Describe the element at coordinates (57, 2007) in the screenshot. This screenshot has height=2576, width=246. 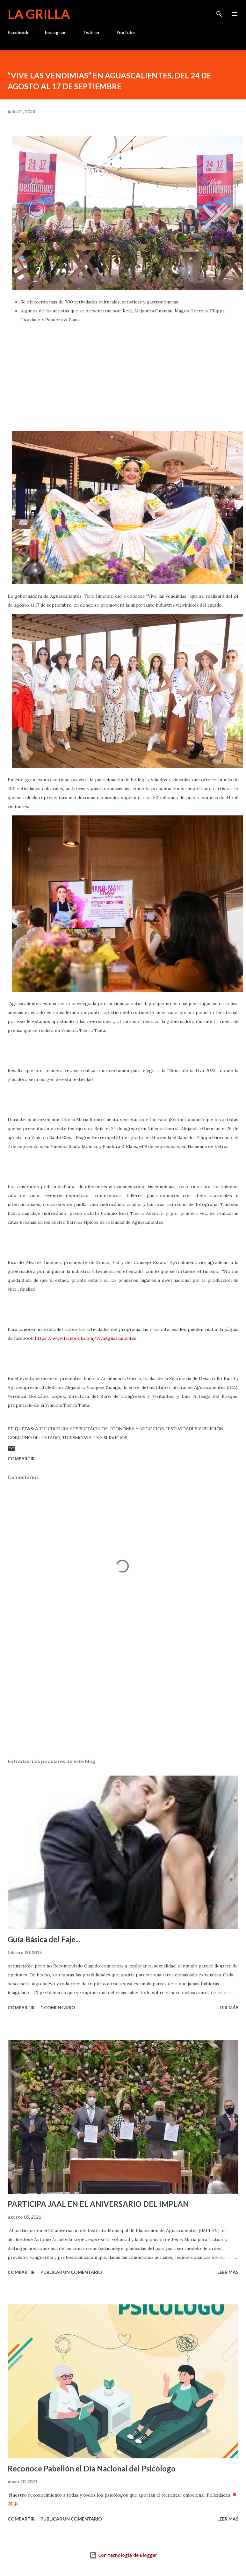
I see `1 comentario` at that location.